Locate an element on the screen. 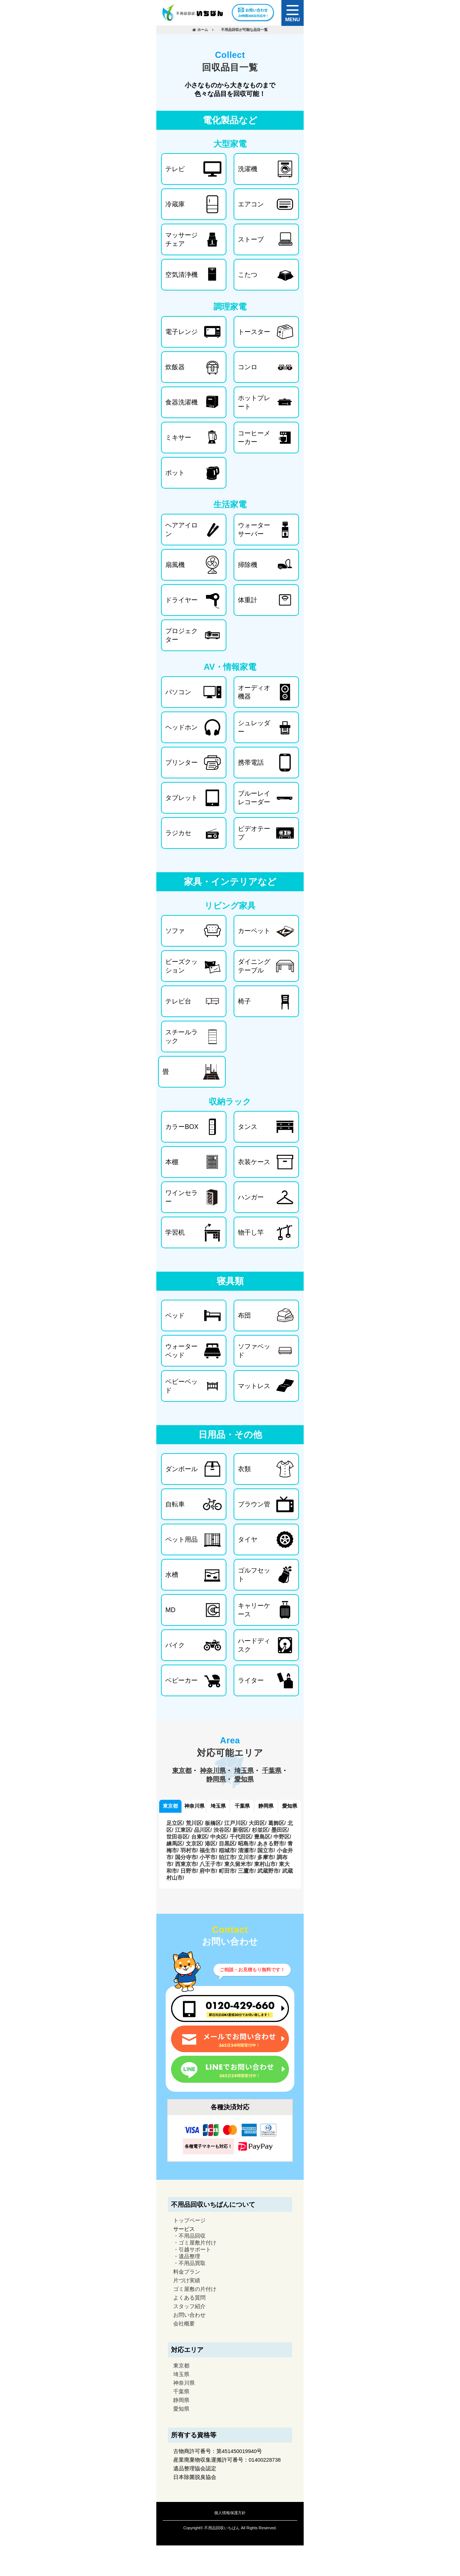 The width and height of the screenshot is (460, 2576). 清瀬市/ is located at coordinates (247, 1850).